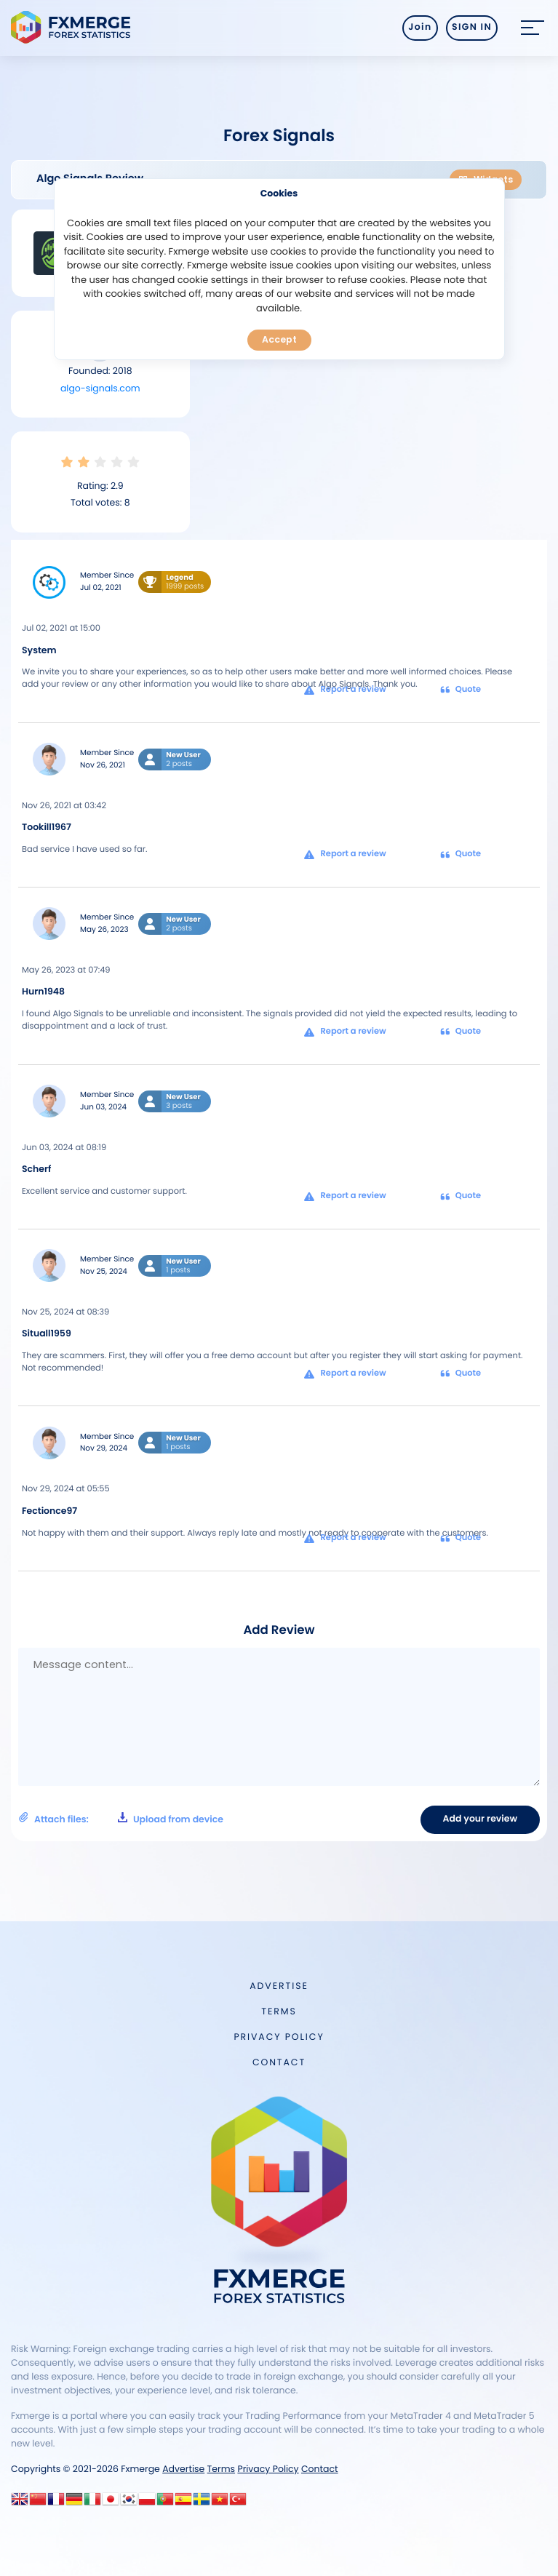  Describe the element at coordinates (279, 339) in the screenshot. I see `Accept` at that location.